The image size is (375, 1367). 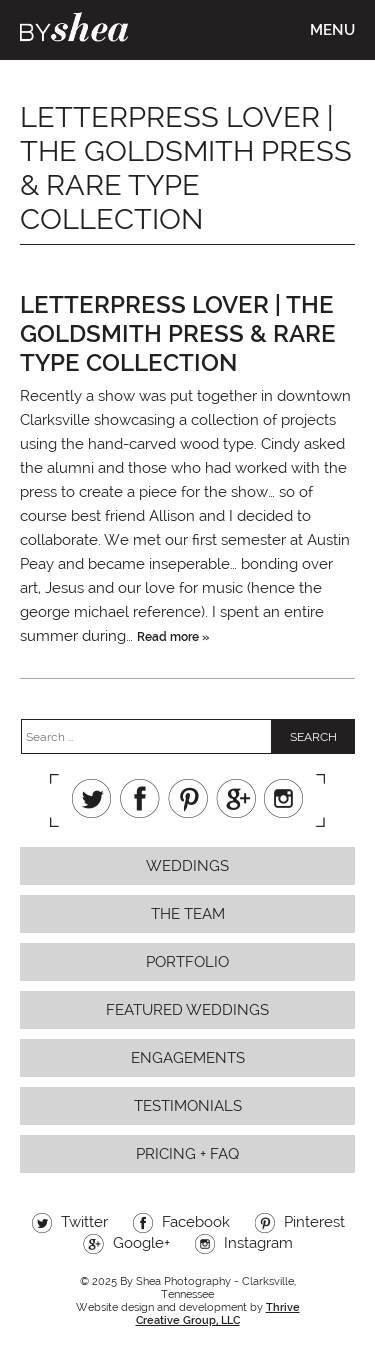 What do you see at coordinates (173, 637) in the screenshot?
I see `Read more »` at bounding box center [173, 637].